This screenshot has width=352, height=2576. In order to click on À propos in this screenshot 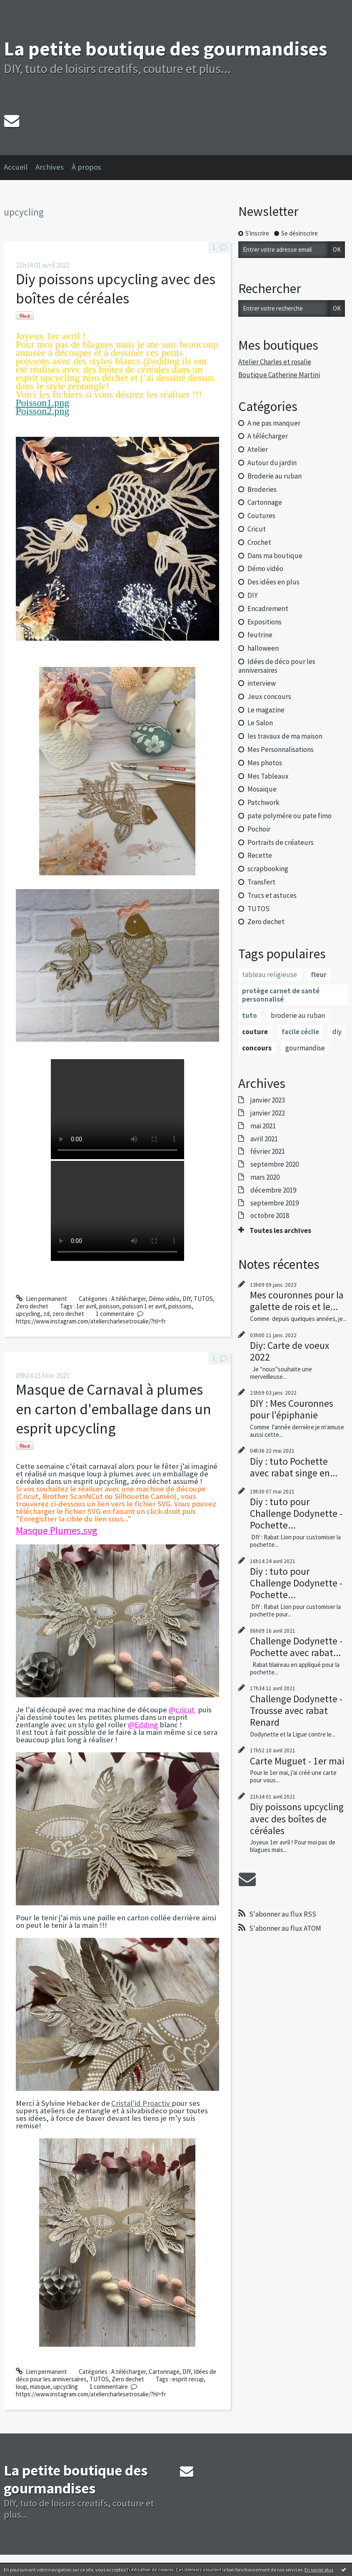, I will do `click(86, 167)`.